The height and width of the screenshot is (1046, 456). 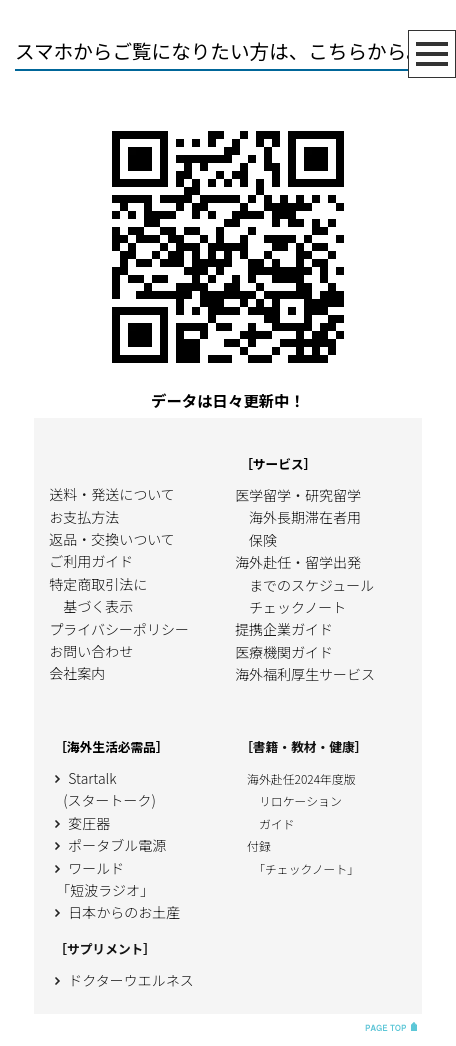 I want to click on プライバシーポリシー, so click(x=119, y=629).